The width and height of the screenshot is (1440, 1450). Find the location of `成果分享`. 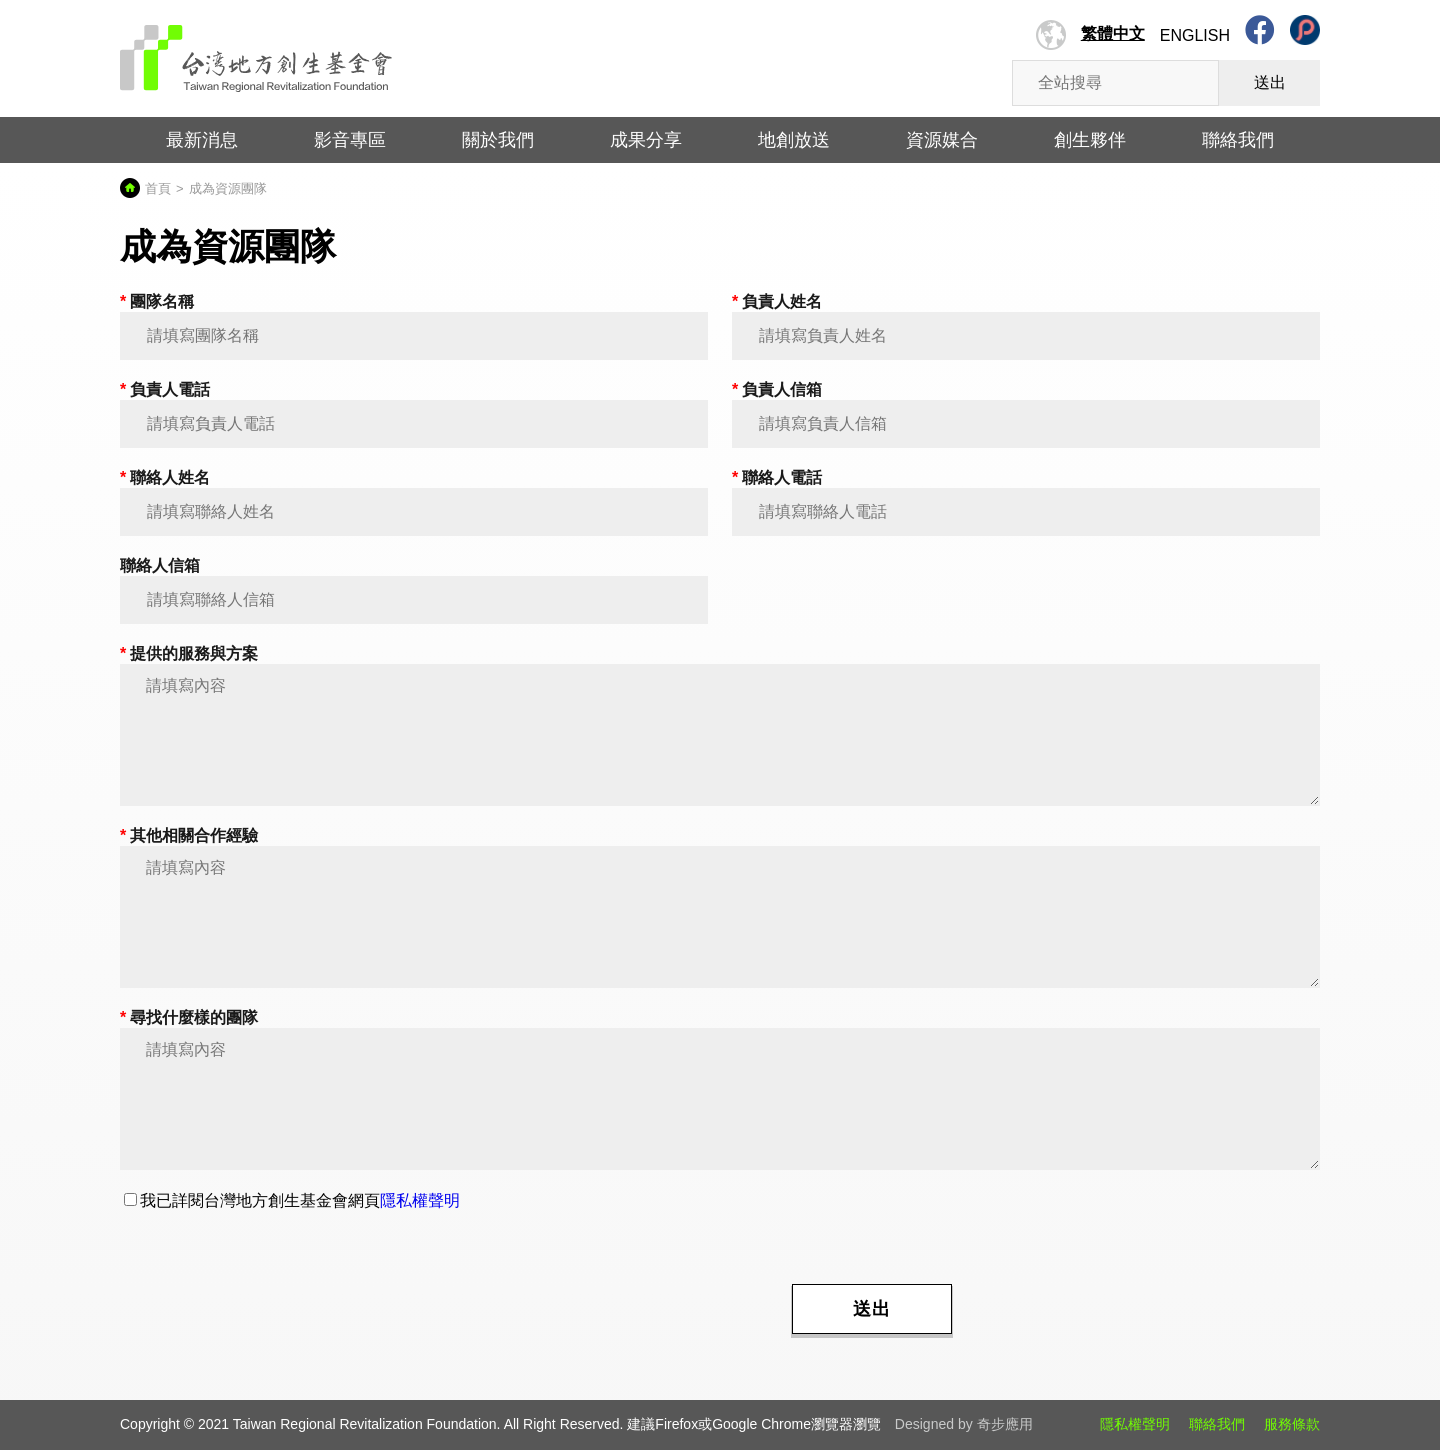

成果分享 is located at coordinates (646, 140).